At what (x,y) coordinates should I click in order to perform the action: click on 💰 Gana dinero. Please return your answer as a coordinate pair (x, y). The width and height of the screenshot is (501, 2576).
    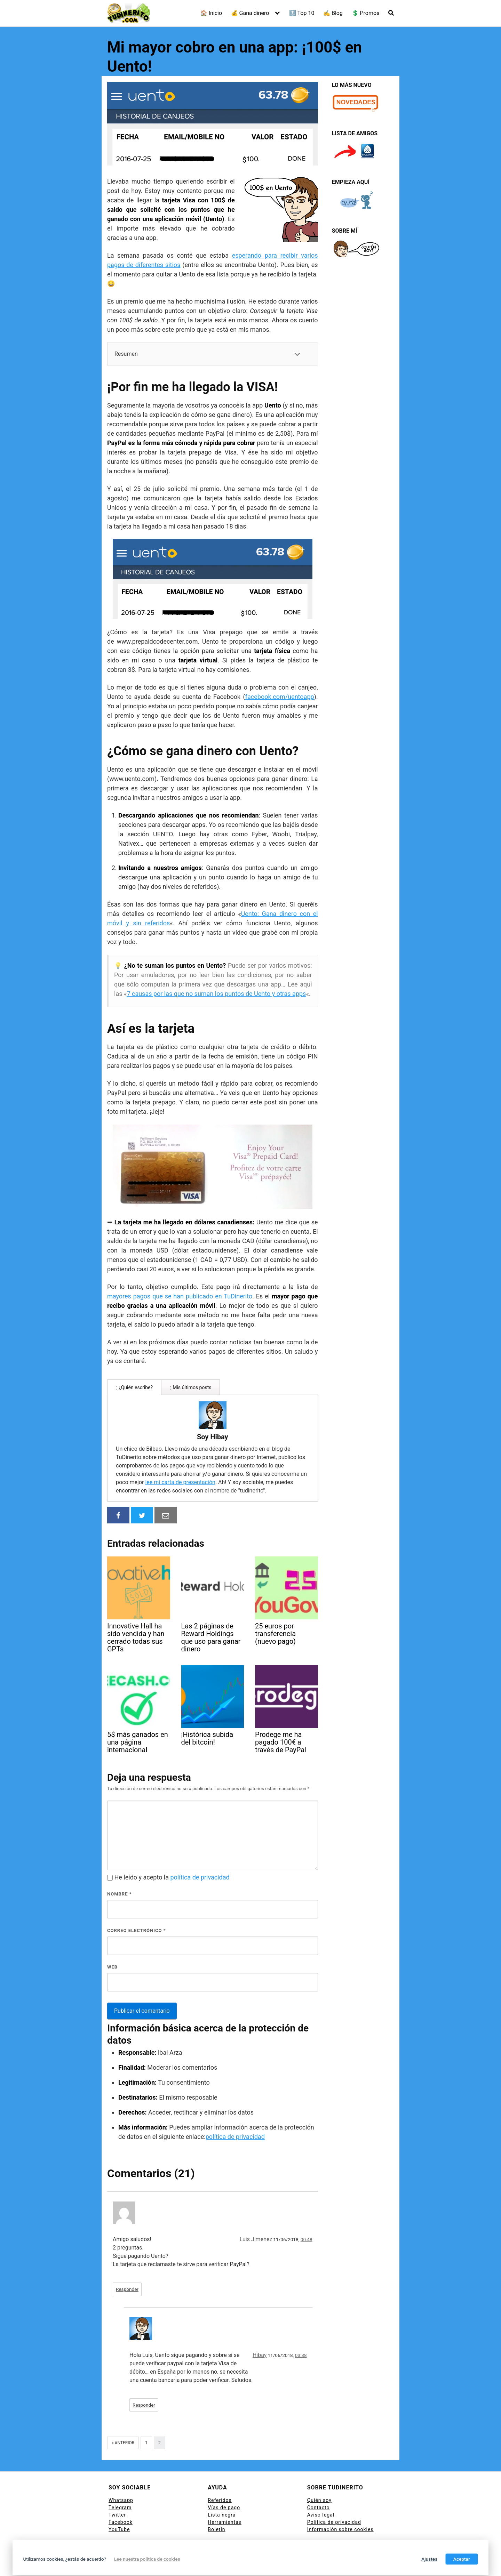
    Looking at the image, I should click on (250, 13).